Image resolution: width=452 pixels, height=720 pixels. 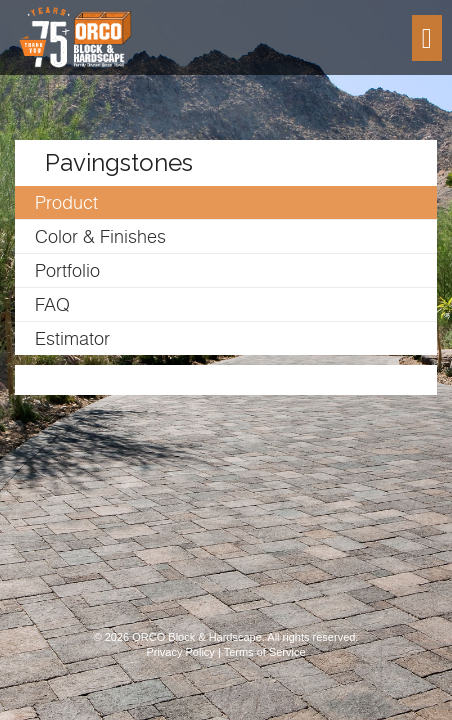 I want to click on Privacy Policy, so click(x=180, y=652).